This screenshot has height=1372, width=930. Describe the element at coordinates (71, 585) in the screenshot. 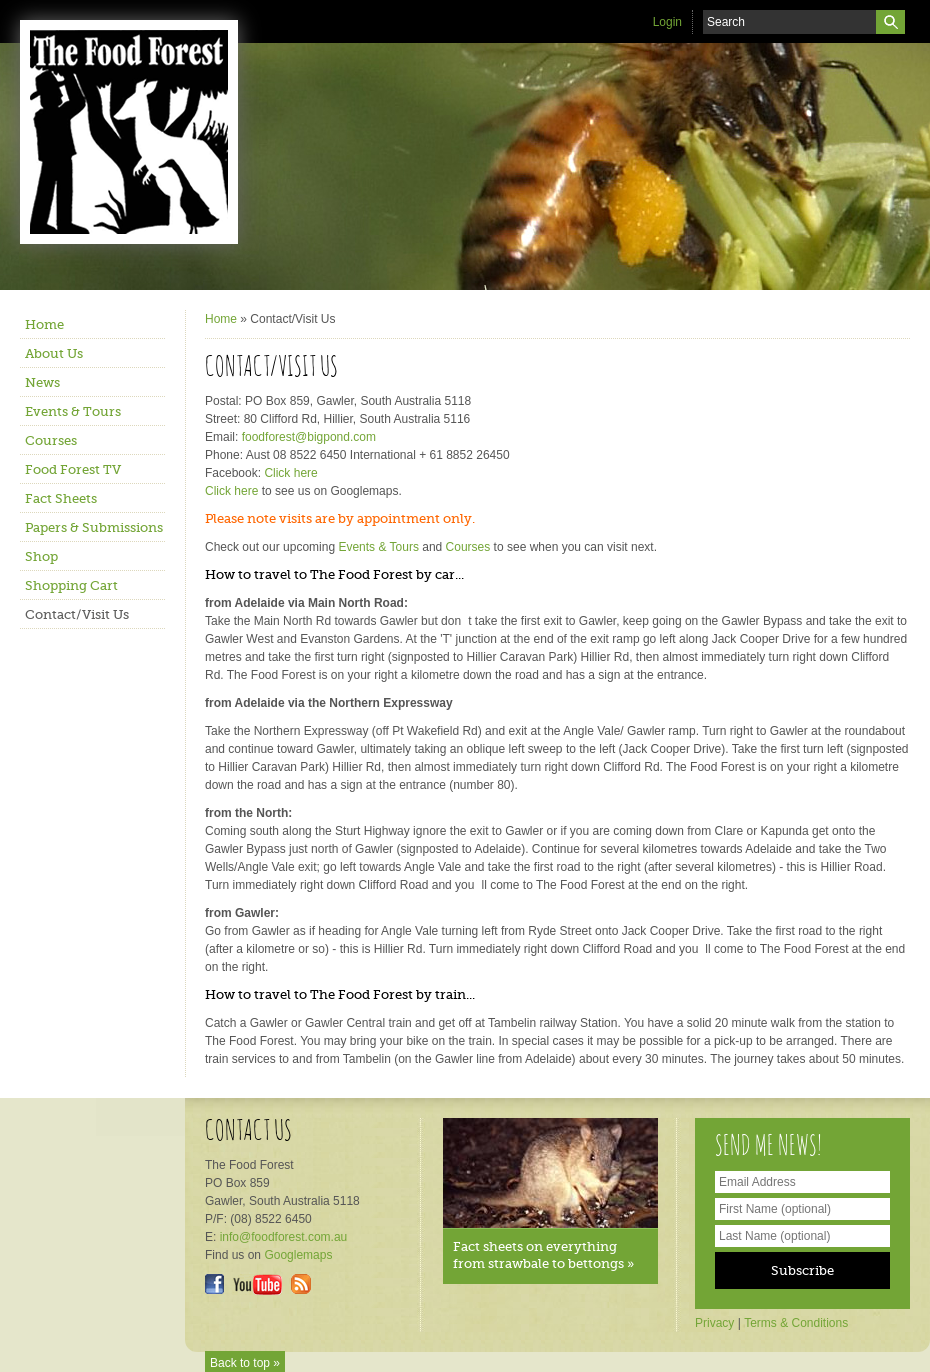

I see `Shopping Cart` at that location.